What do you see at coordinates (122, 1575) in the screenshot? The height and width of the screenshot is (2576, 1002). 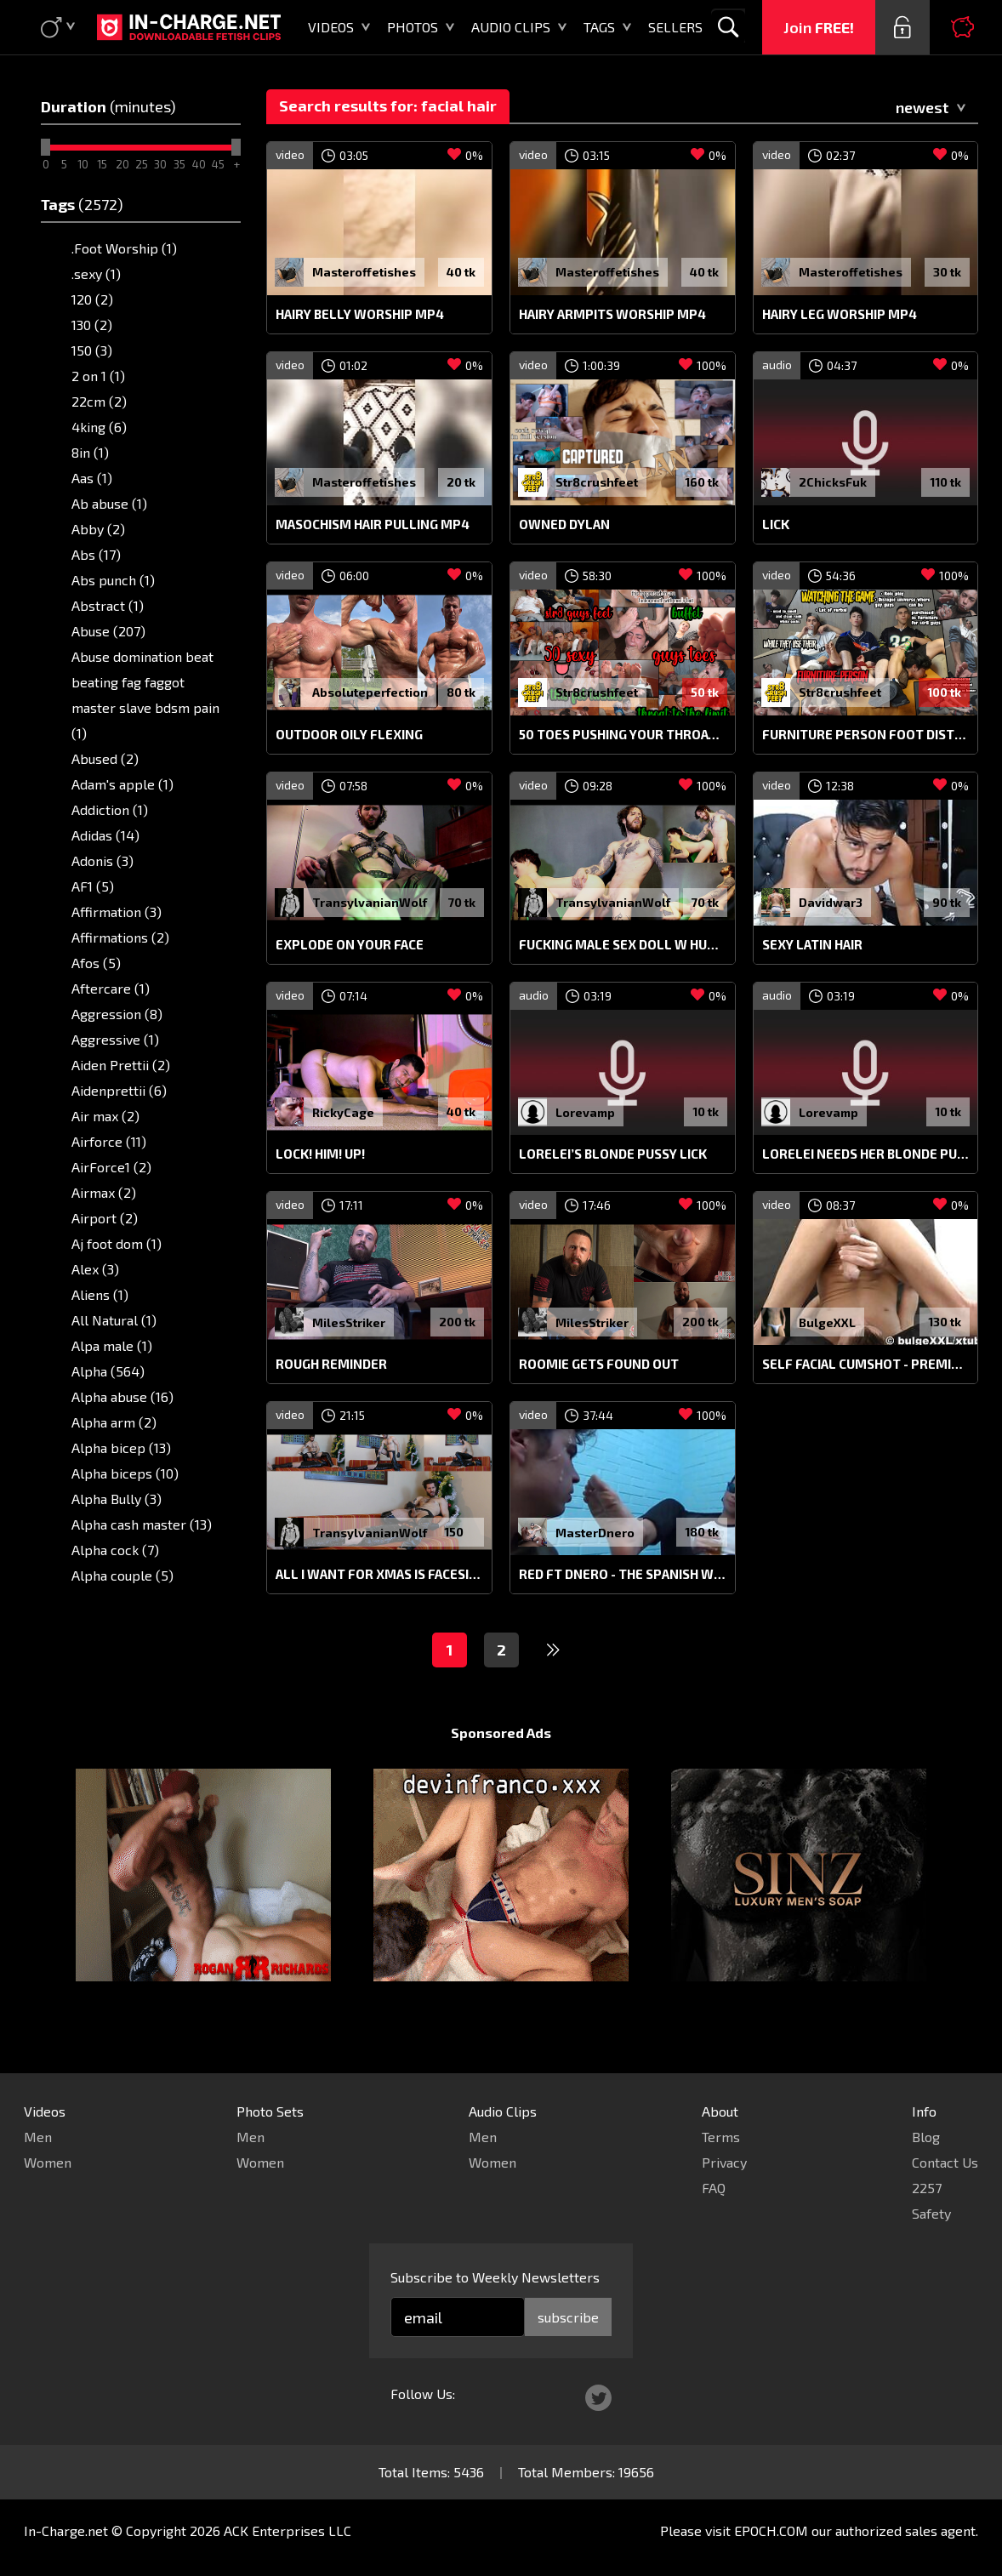 I see `Alpha couple (5)` at bounding box center [122, 1575].